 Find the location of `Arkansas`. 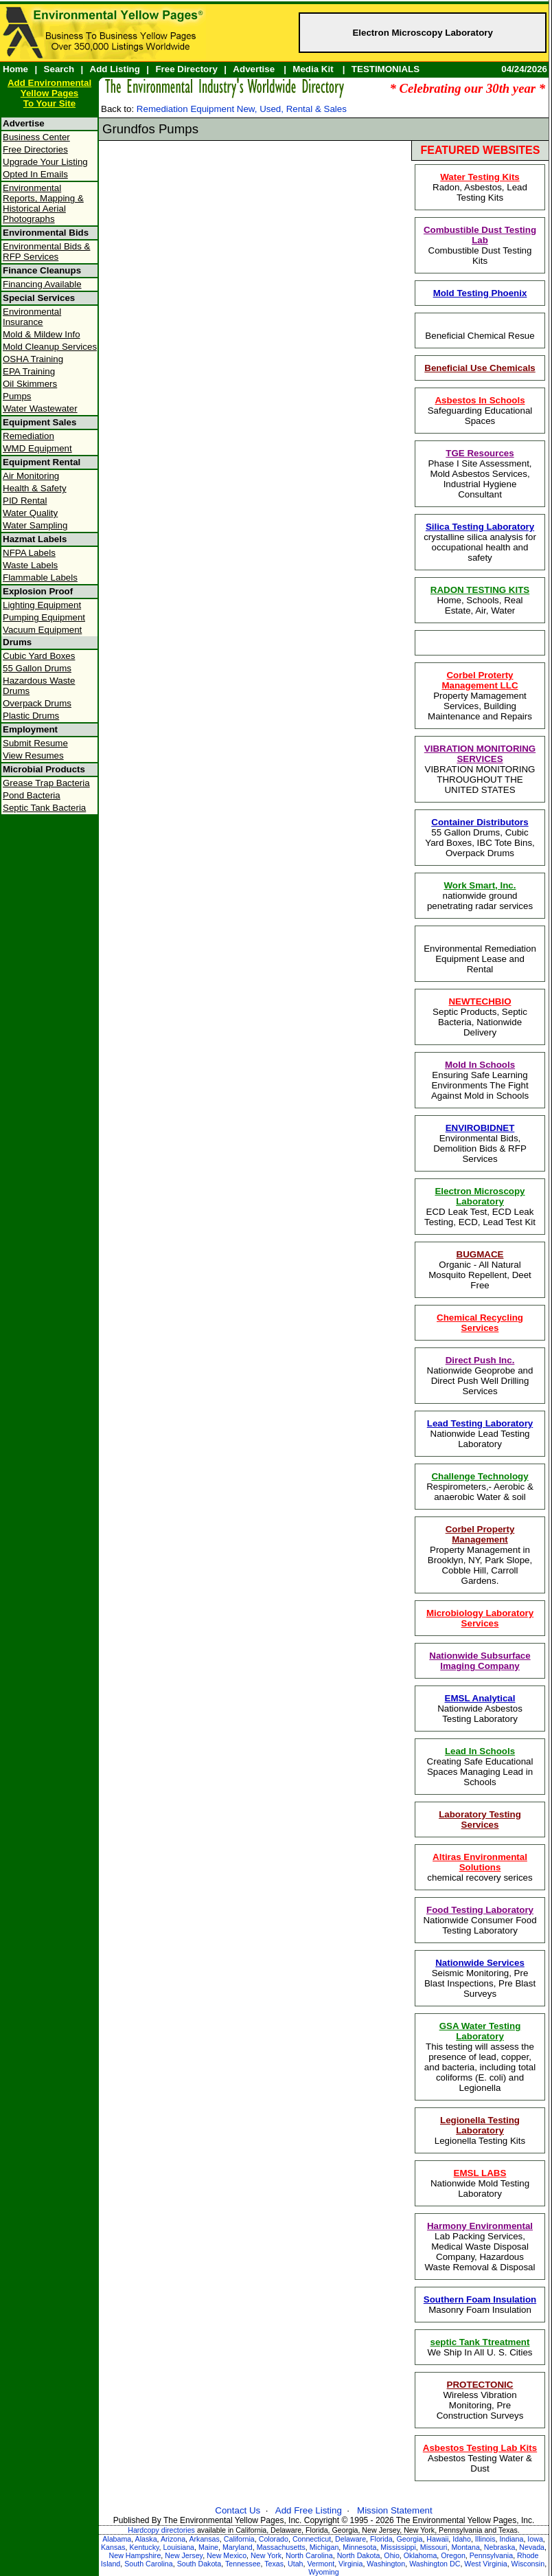

Arkansas is located at coordinates (204, 2539).